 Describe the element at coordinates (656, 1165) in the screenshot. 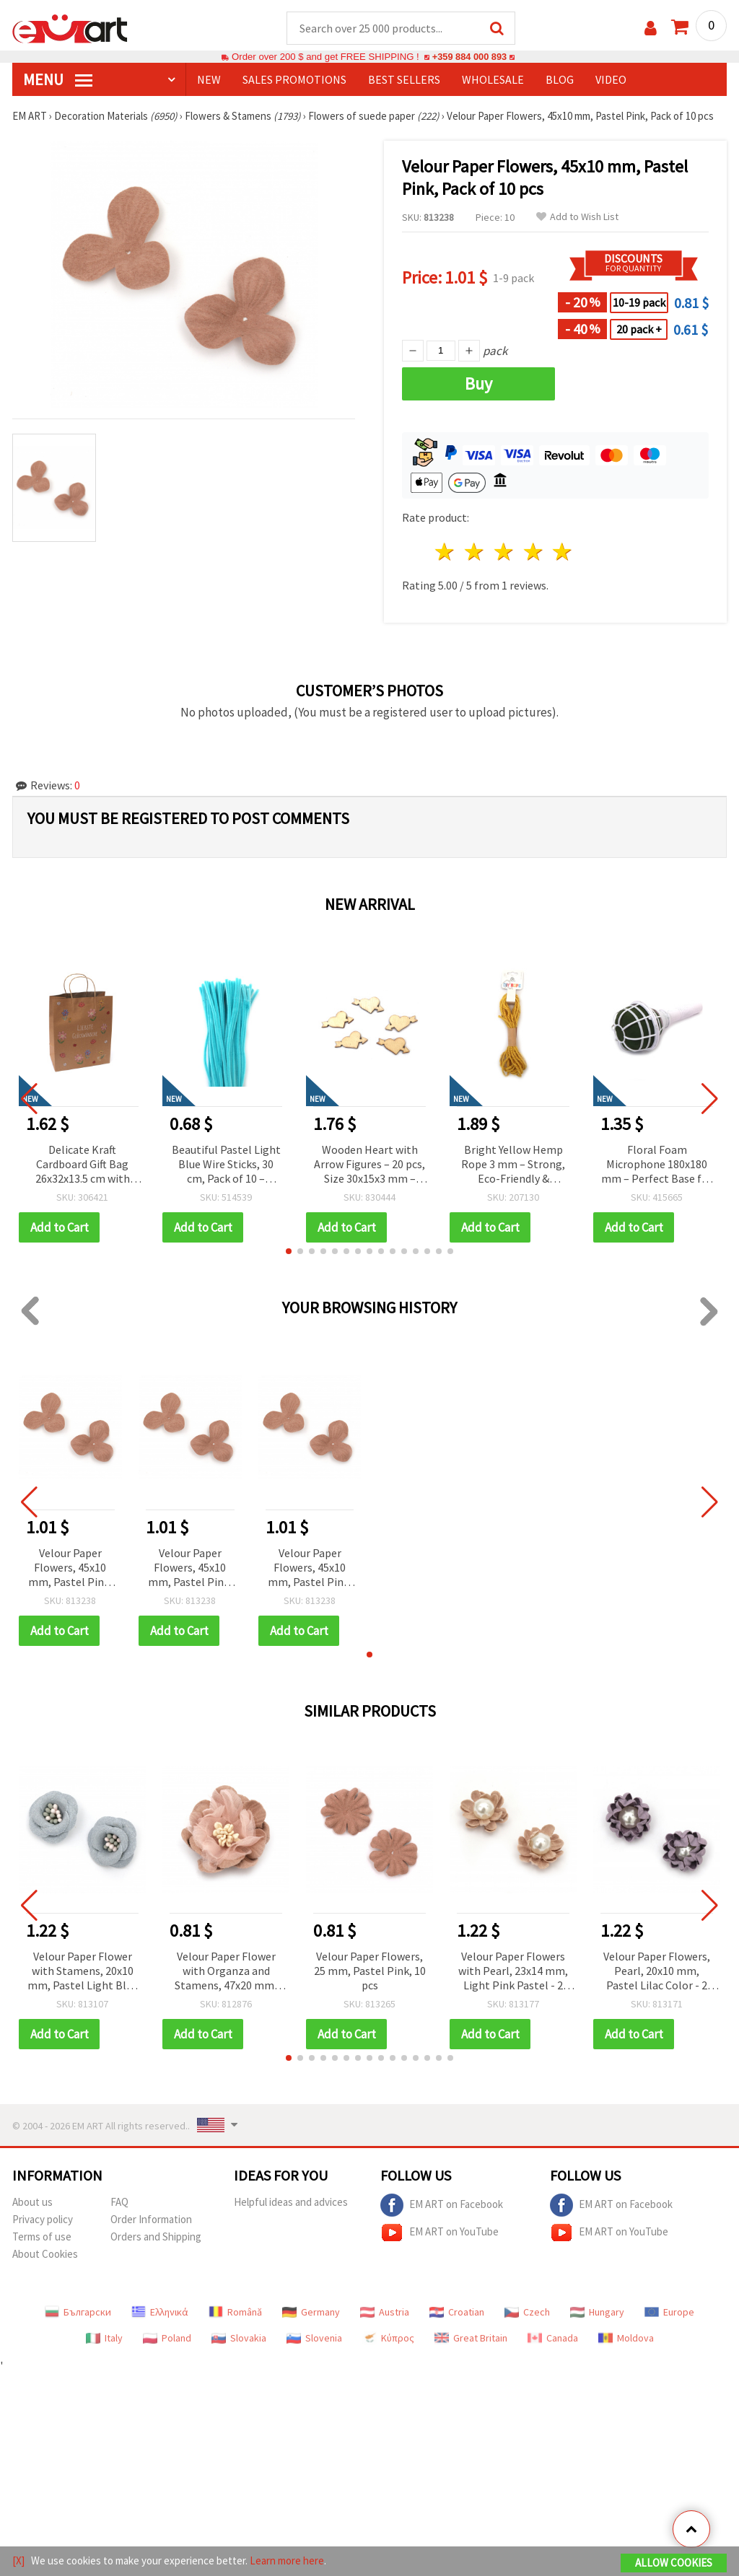

I see `Floral Foam Microphone 180x180 mm – Perfect Base for Fresh Flower Bouquets & Creative Arrangements` at that location.